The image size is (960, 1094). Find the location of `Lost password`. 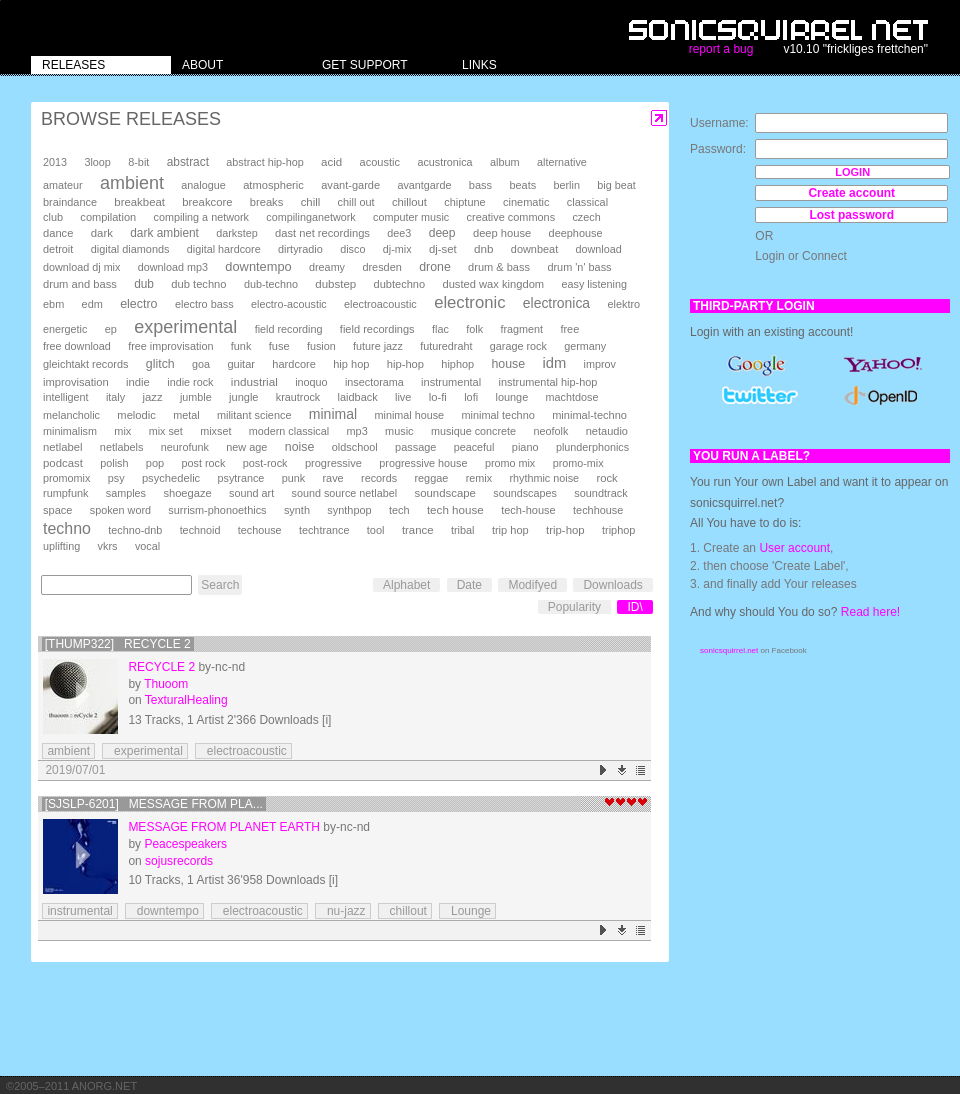

Lost password is located at coordinates (851, 215).